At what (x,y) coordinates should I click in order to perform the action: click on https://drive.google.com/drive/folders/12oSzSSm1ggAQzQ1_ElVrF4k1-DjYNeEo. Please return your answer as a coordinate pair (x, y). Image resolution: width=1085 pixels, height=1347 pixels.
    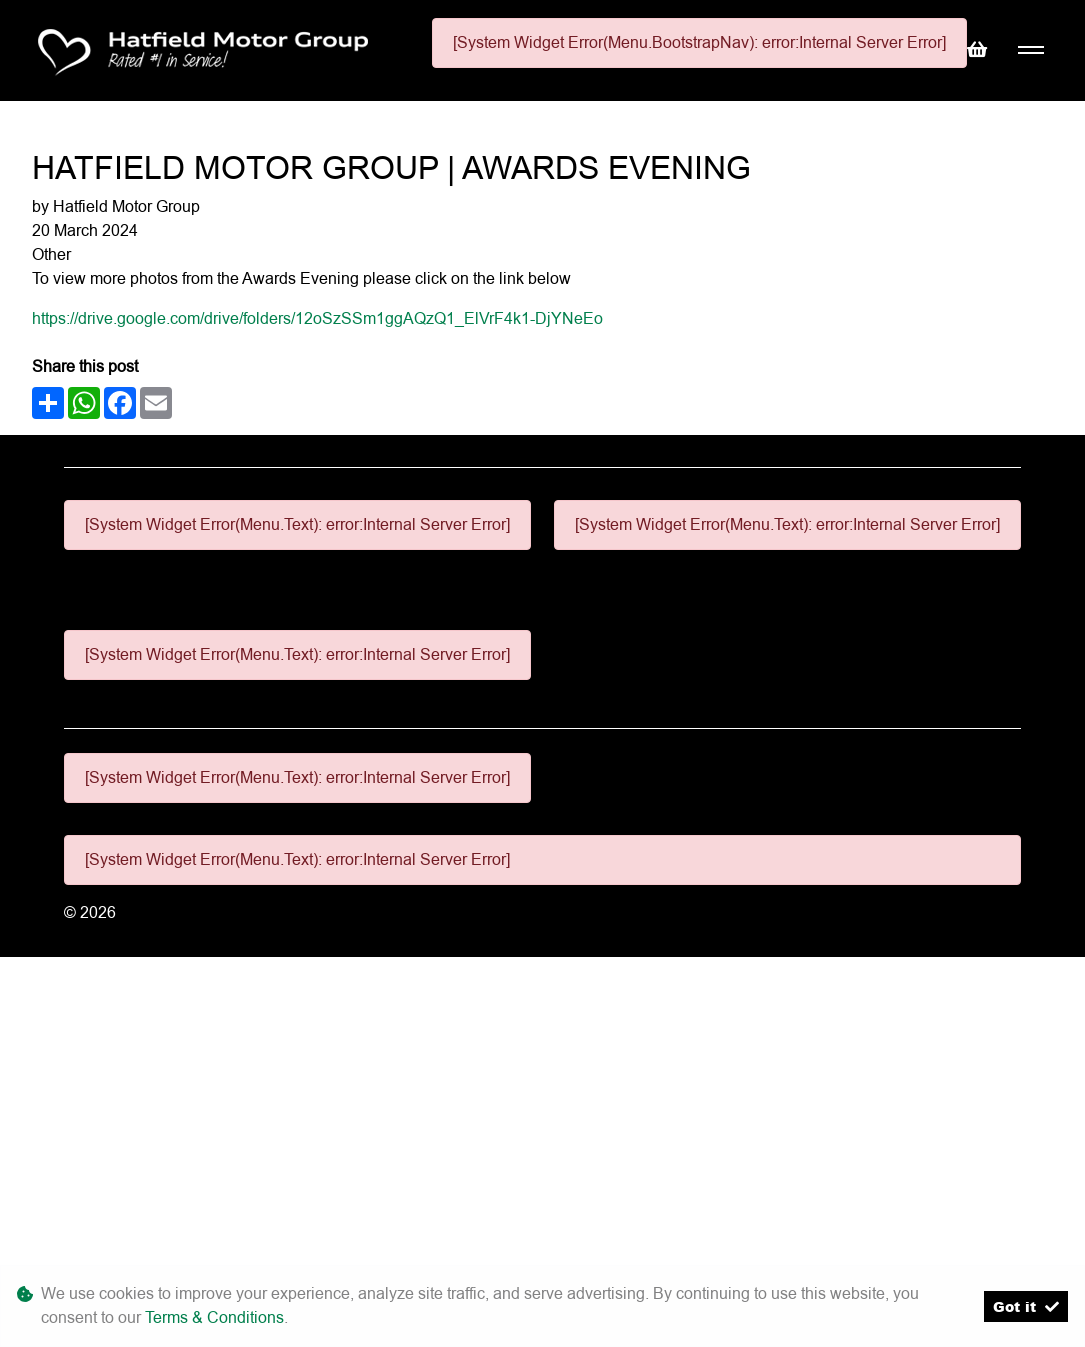
    Looking at the image, I should click on (317, 318).